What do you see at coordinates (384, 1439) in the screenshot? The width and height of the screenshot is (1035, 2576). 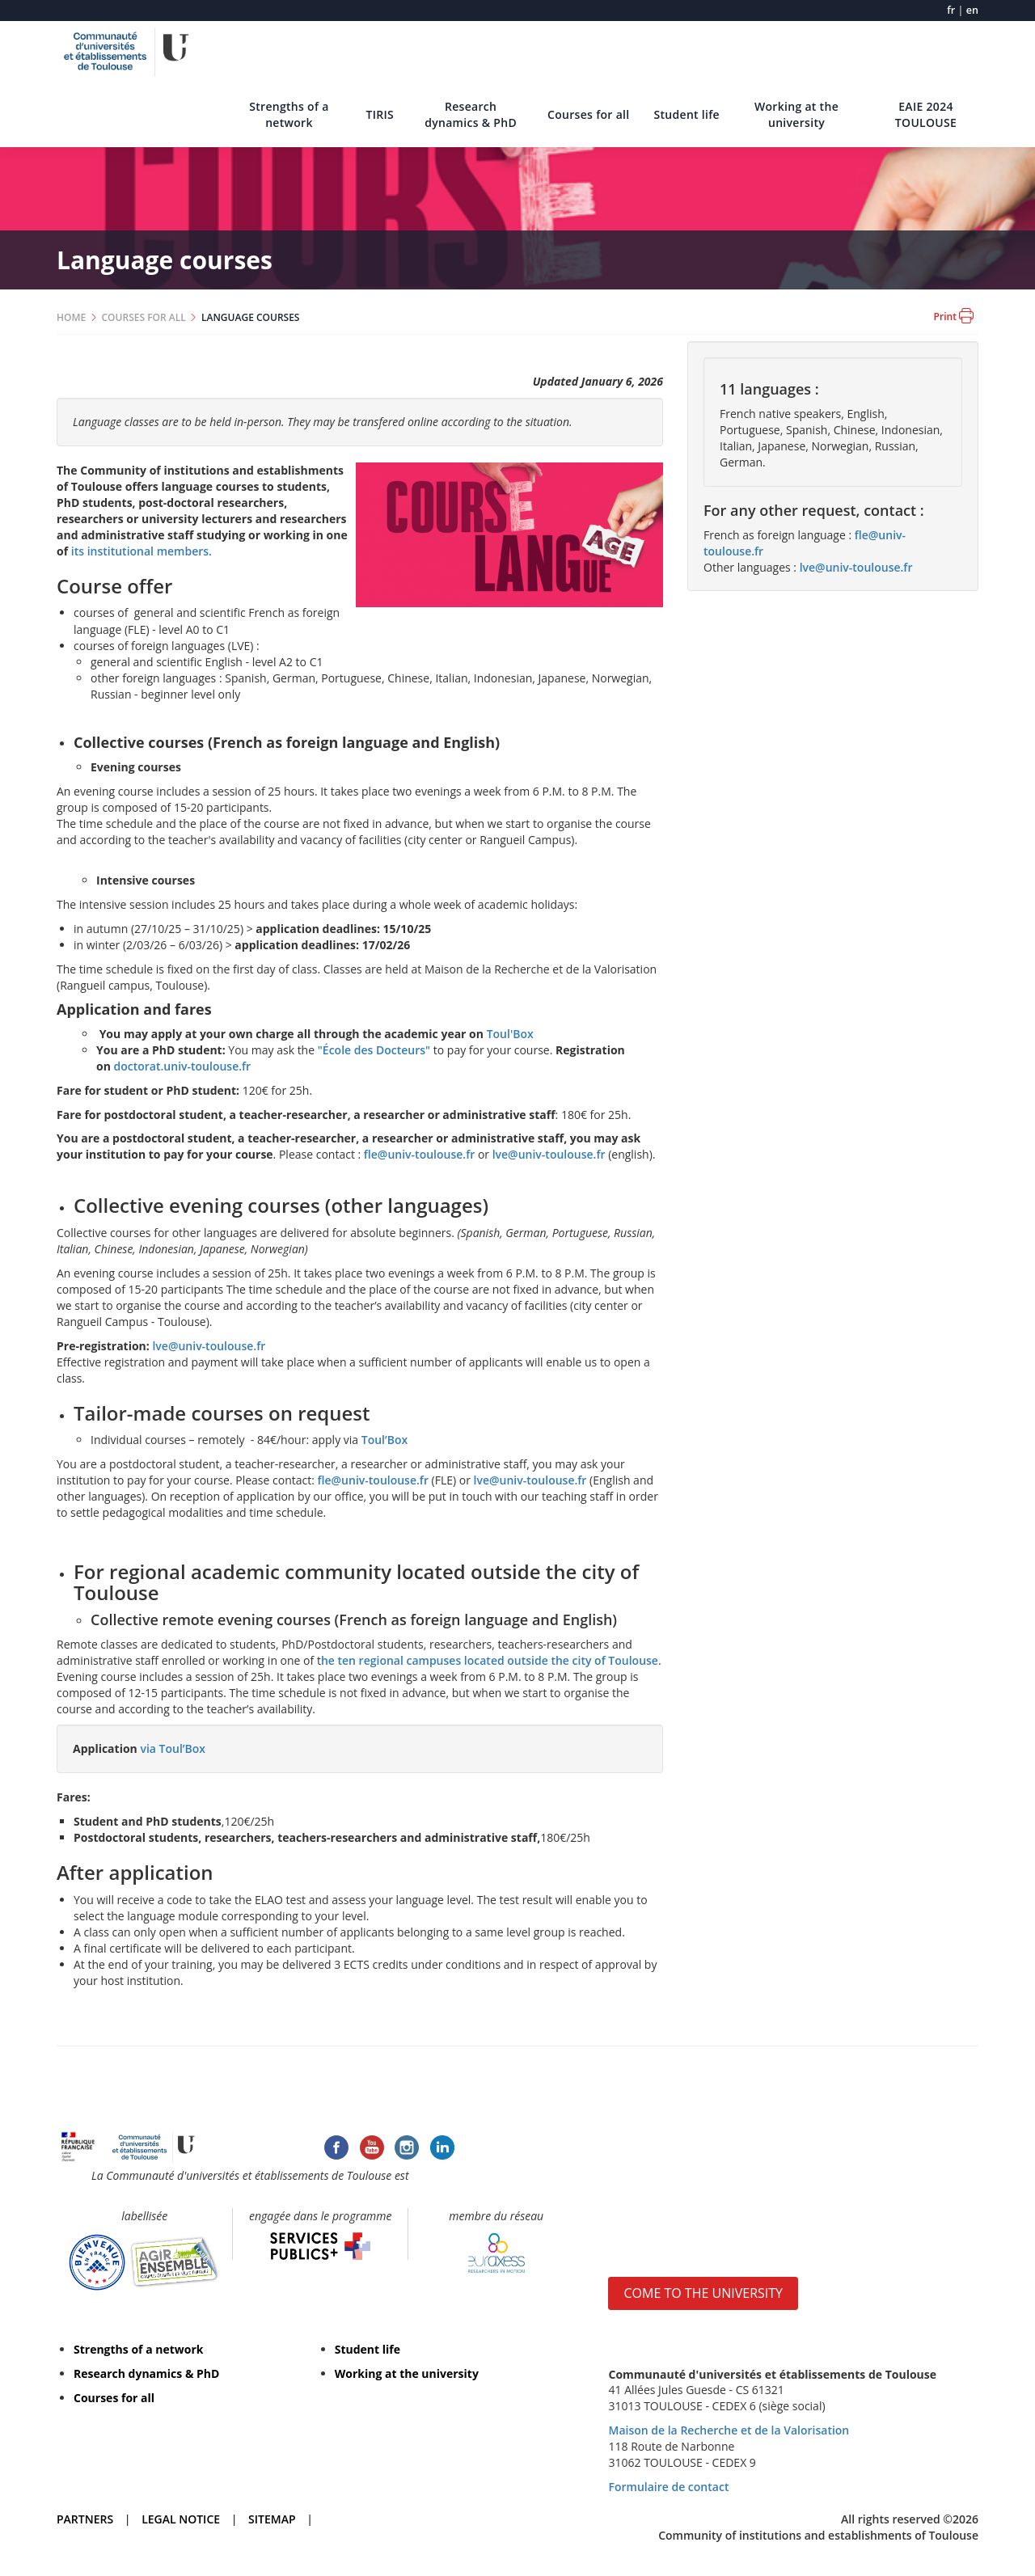 I see `Toul’Box` at bounding box center [384, 1439].